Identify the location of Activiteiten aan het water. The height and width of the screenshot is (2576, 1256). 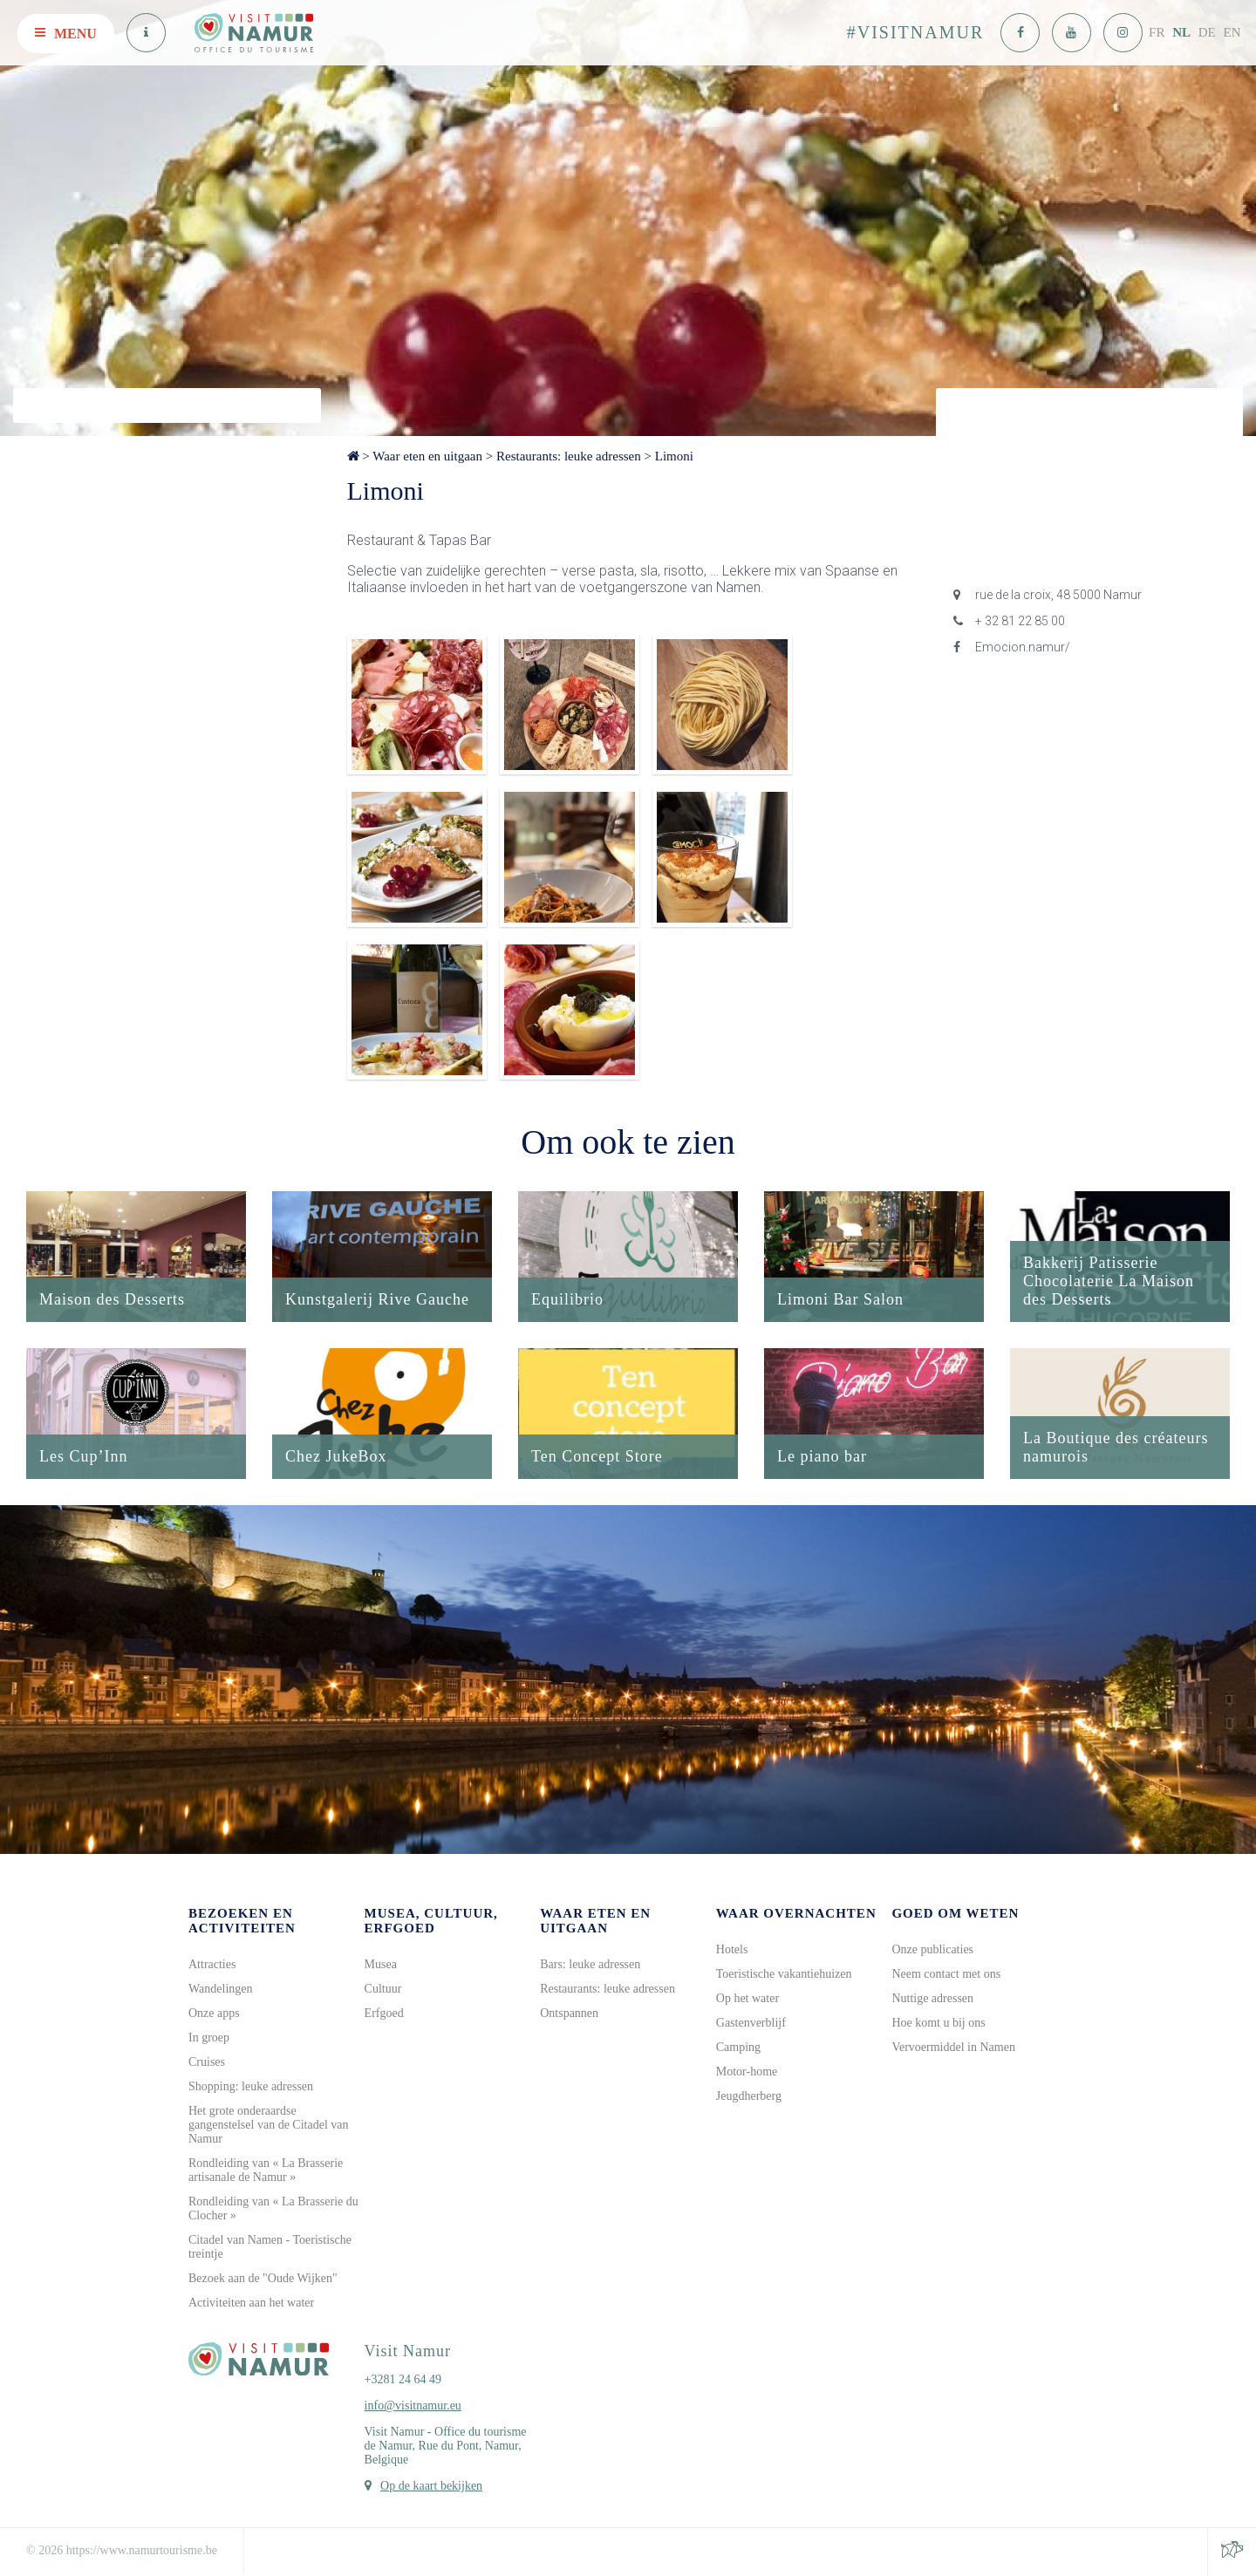
(251, 2302).